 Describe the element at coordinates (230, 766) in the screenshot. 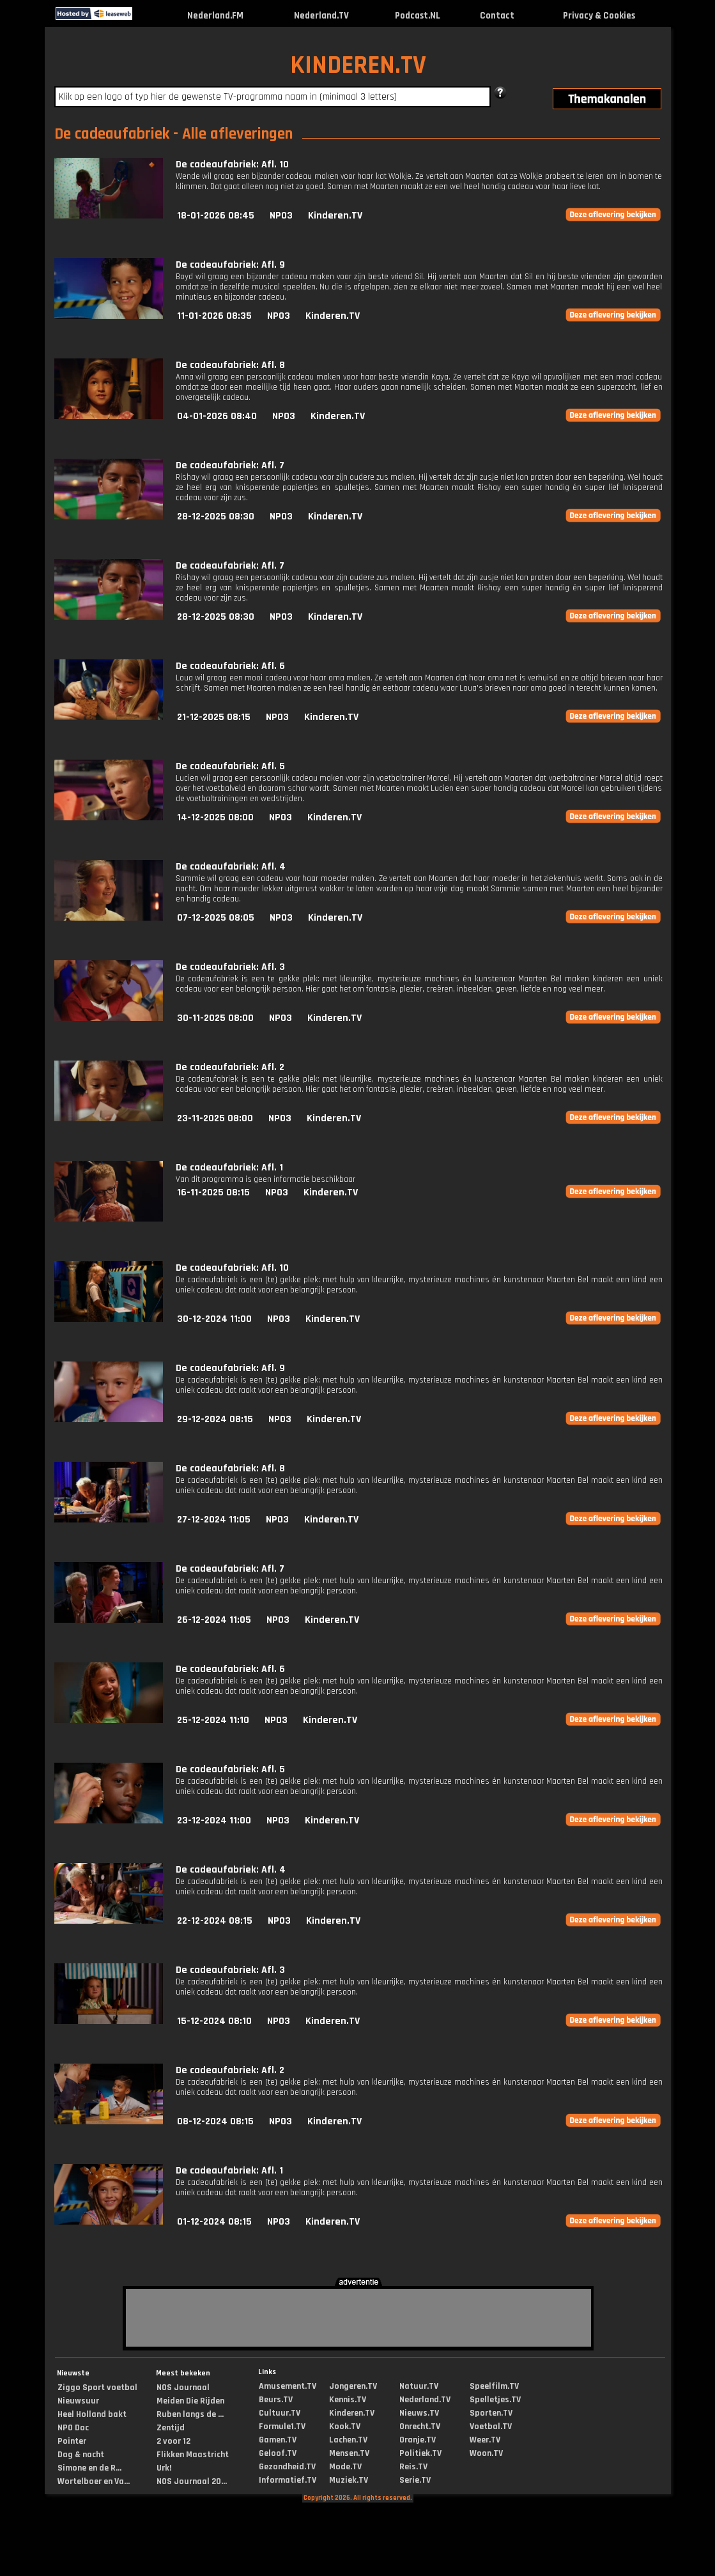

I see `De cadeaufabriek: Afl. 5` at that location.